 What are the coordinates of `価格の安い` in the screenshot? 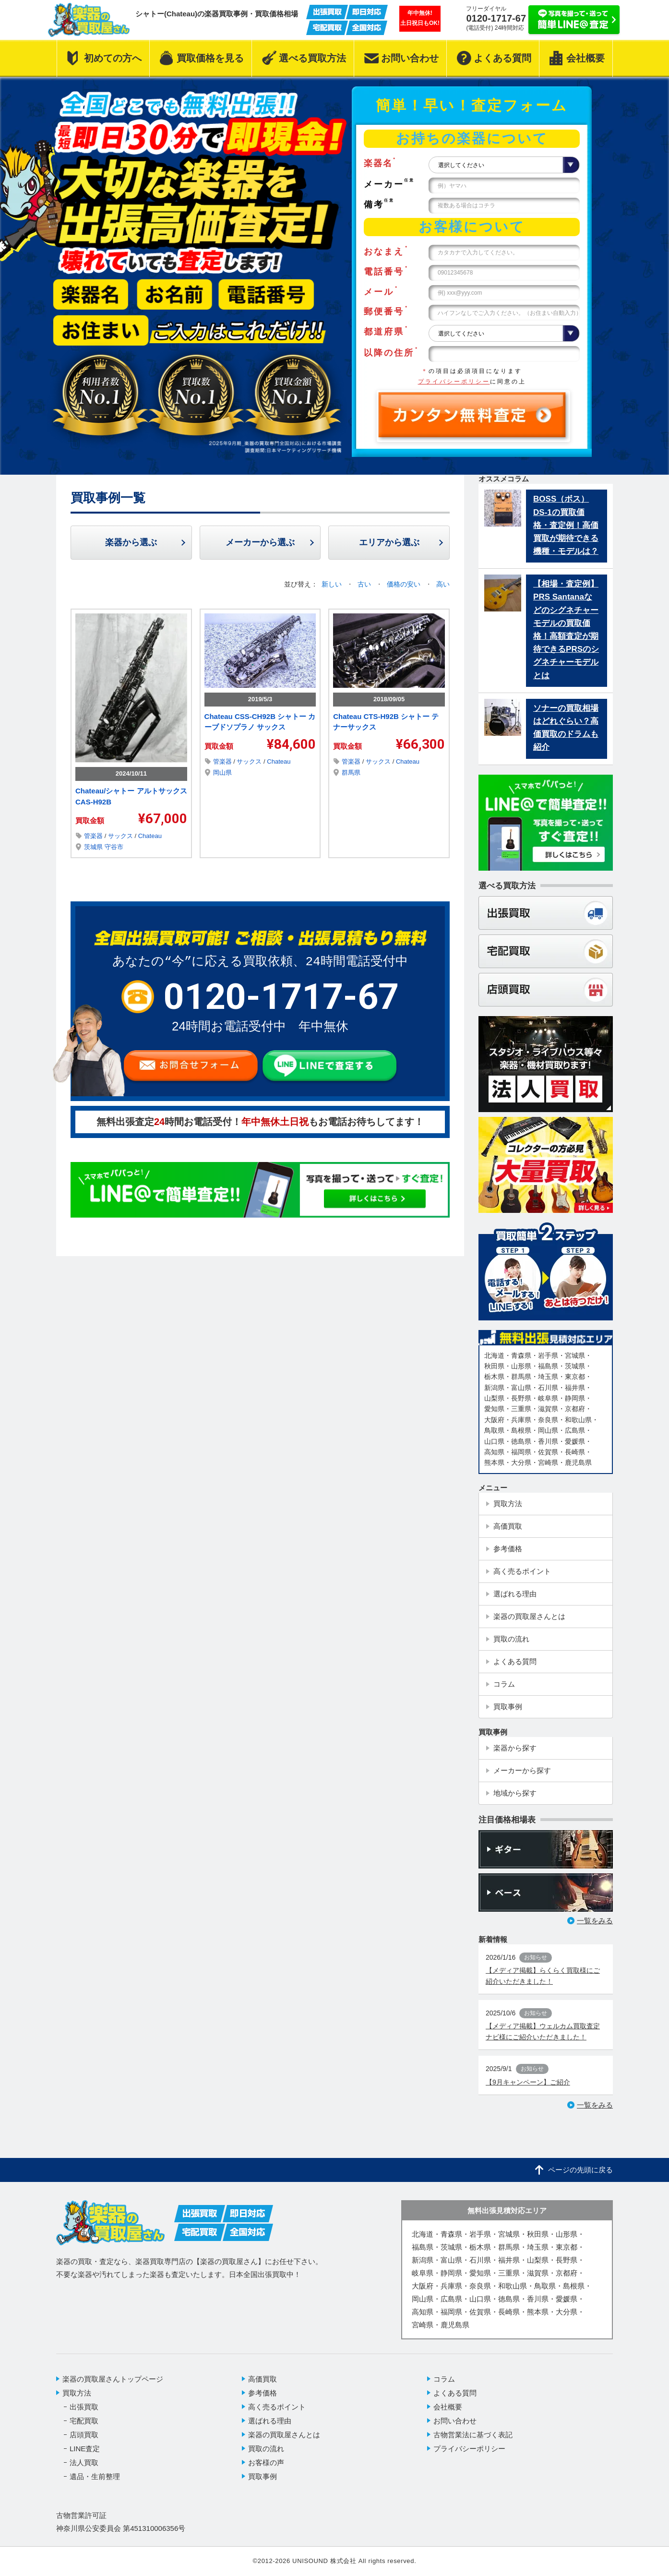 It's located at (404, 584).